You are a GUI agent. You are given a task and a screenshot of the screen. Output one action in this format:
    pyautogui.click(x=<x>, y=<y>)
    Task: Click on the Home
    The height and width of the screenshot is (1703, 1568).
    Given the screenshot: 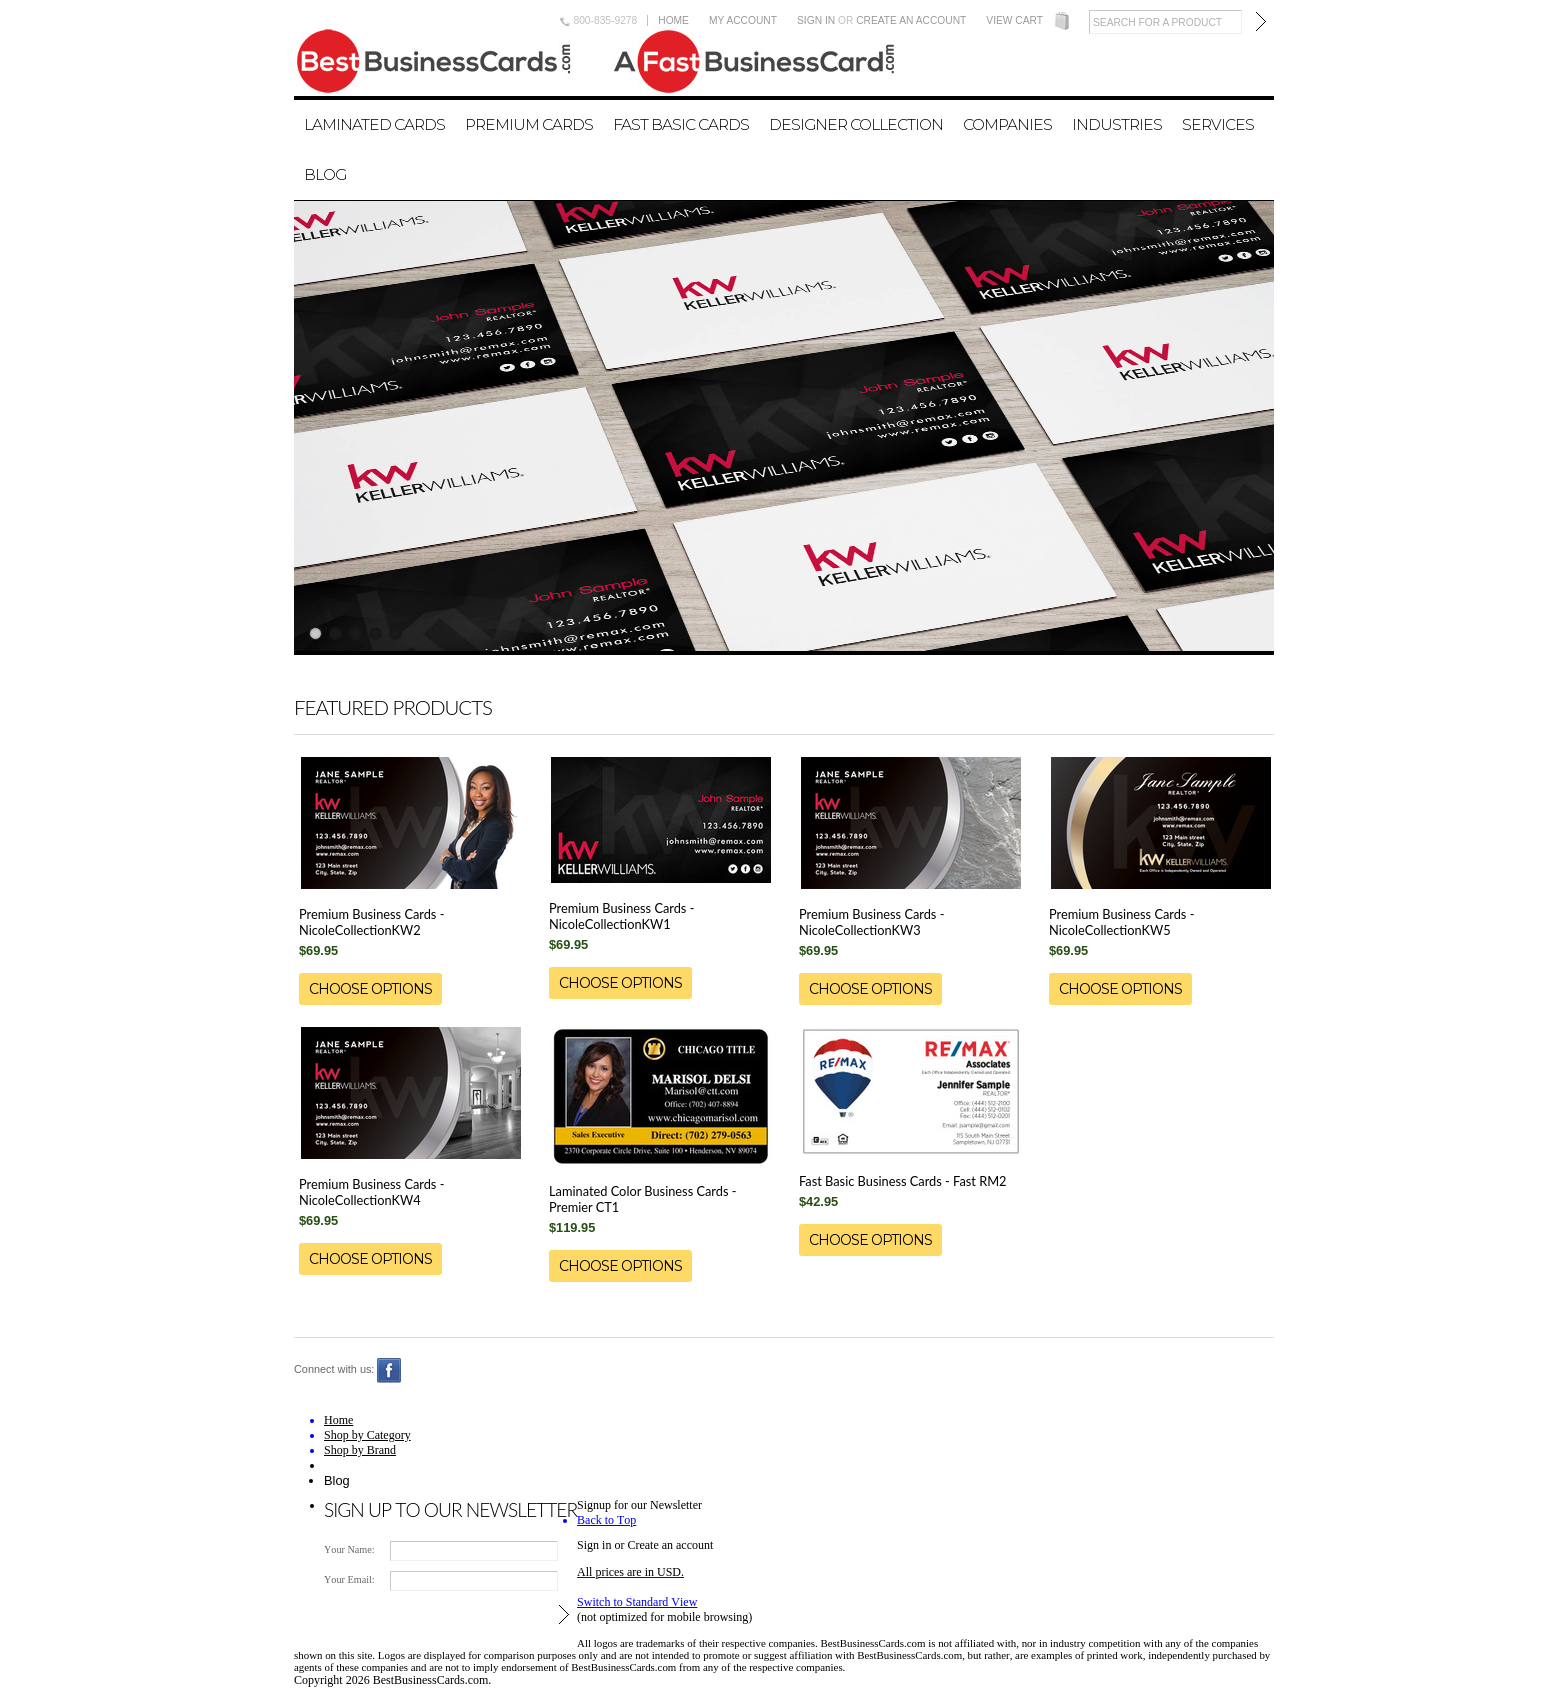 What is the action you would take?
    pyautogui.click(x=673, y=20)
    